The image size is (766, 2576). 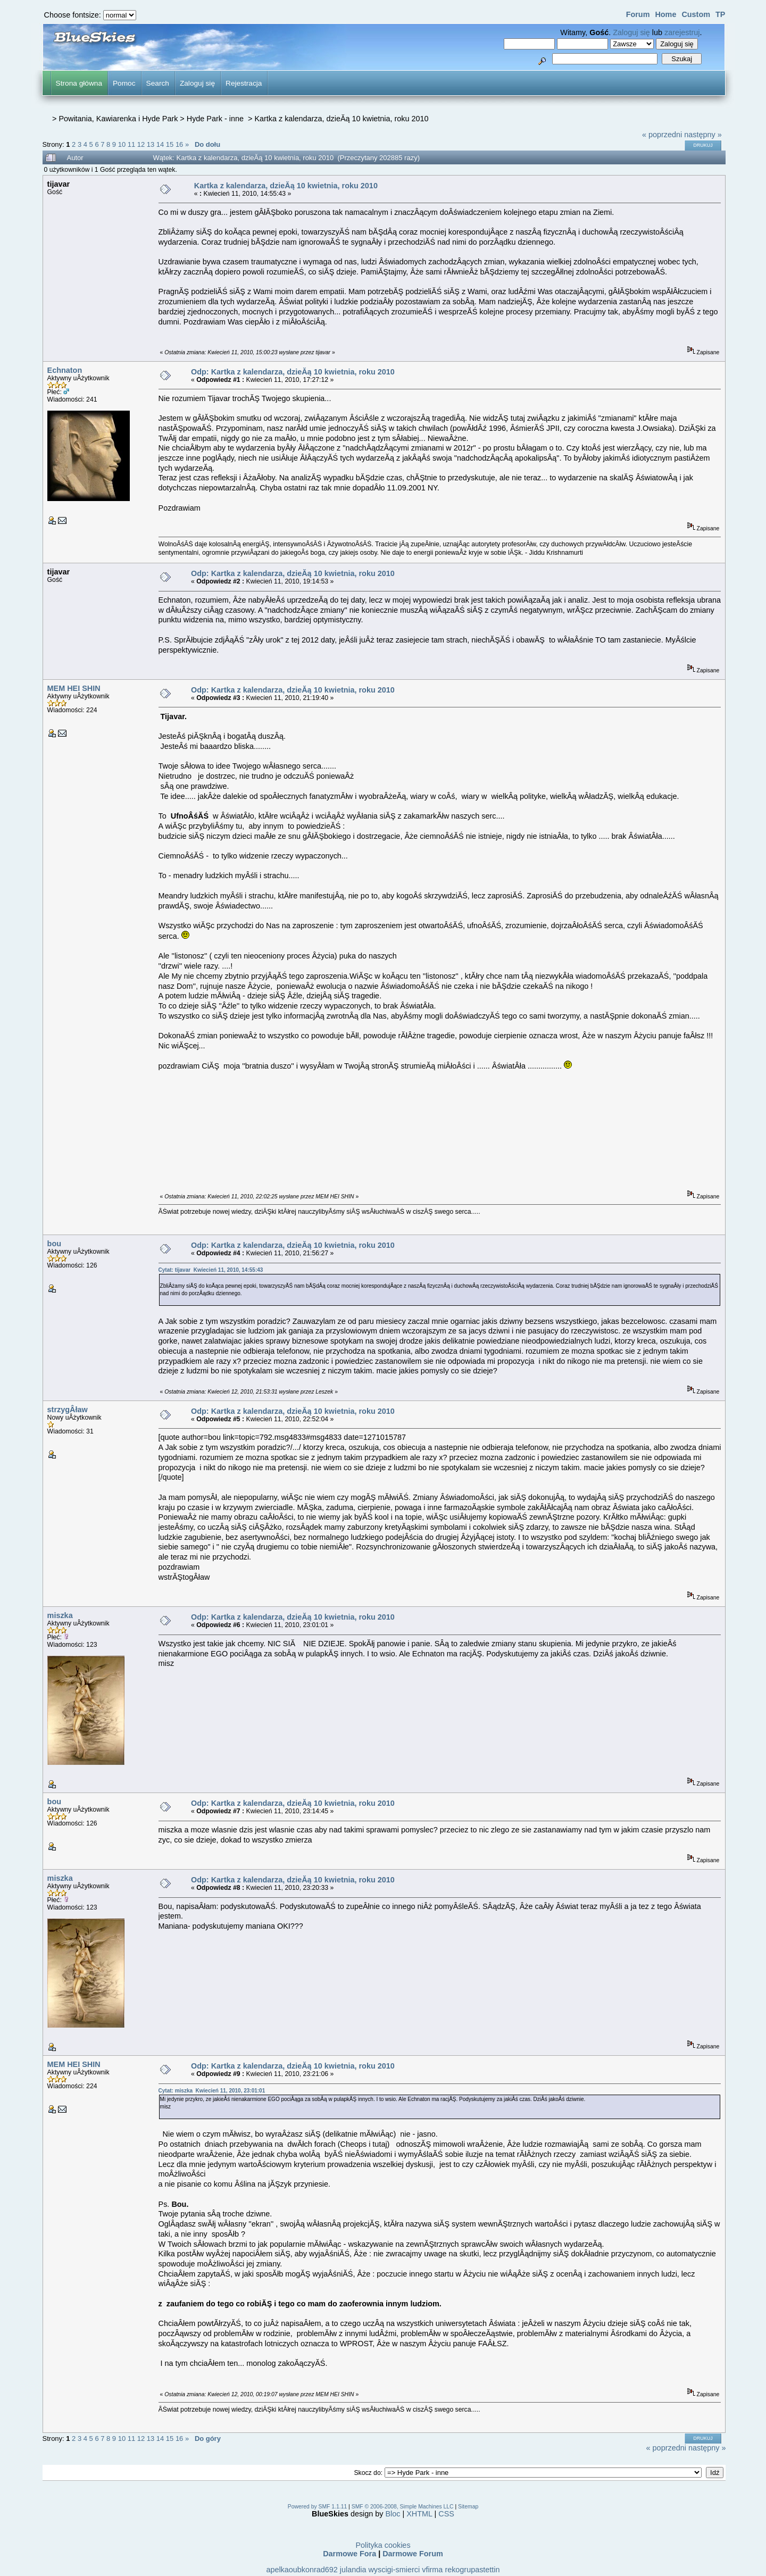 What do you see at coordinates (703, 145) in the screenshot?
I see `Drukuj` at bounding box center [703, 145].